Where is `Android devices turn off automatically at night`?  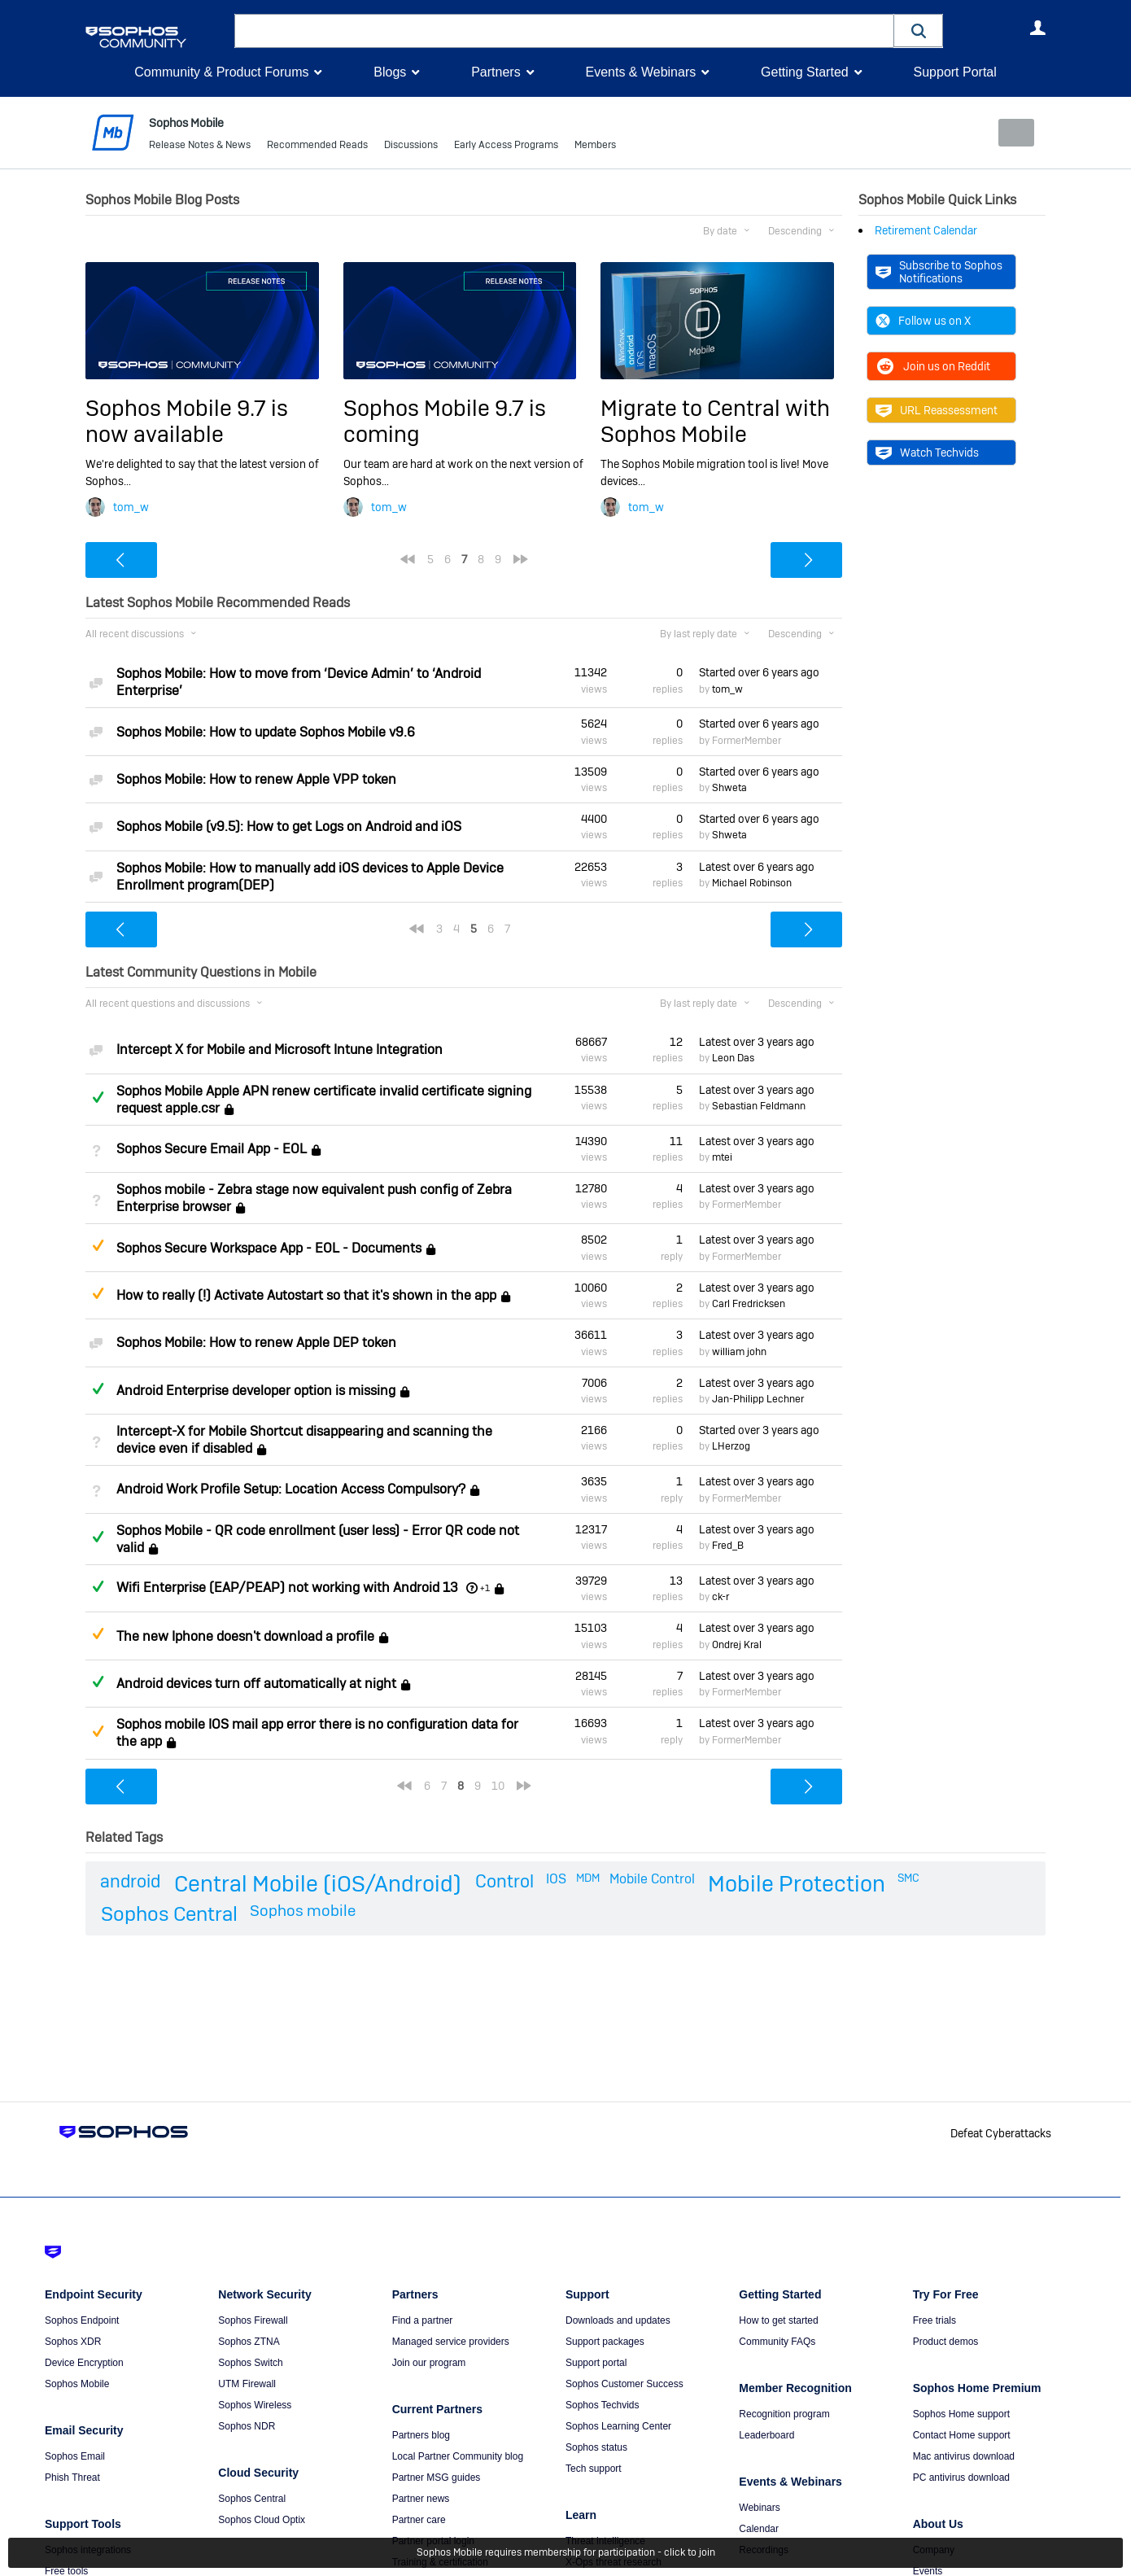 Android devices turn off automatically at night is located at coordinates (256, 1683).